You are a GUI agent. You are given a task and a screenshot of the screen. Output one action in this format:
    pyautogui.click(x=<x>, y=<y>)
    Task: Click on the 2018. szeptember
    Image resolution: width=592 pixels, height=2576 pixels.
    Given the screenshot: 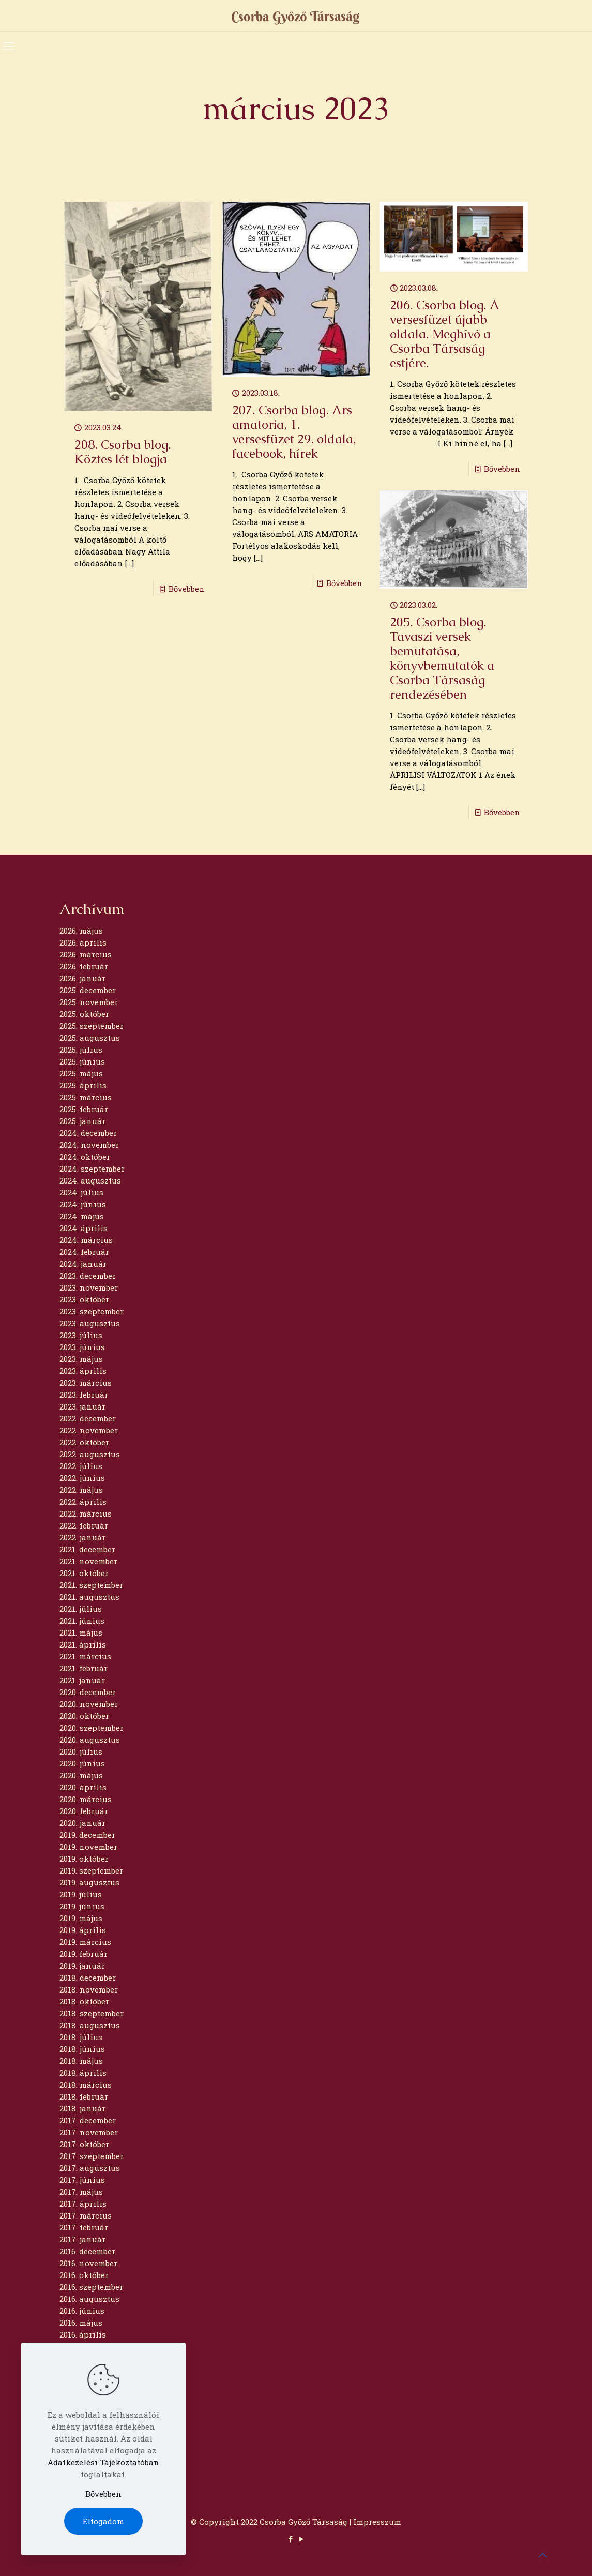 What is the action you would take?
    pyautogui.click(x=91, y=2013)
    